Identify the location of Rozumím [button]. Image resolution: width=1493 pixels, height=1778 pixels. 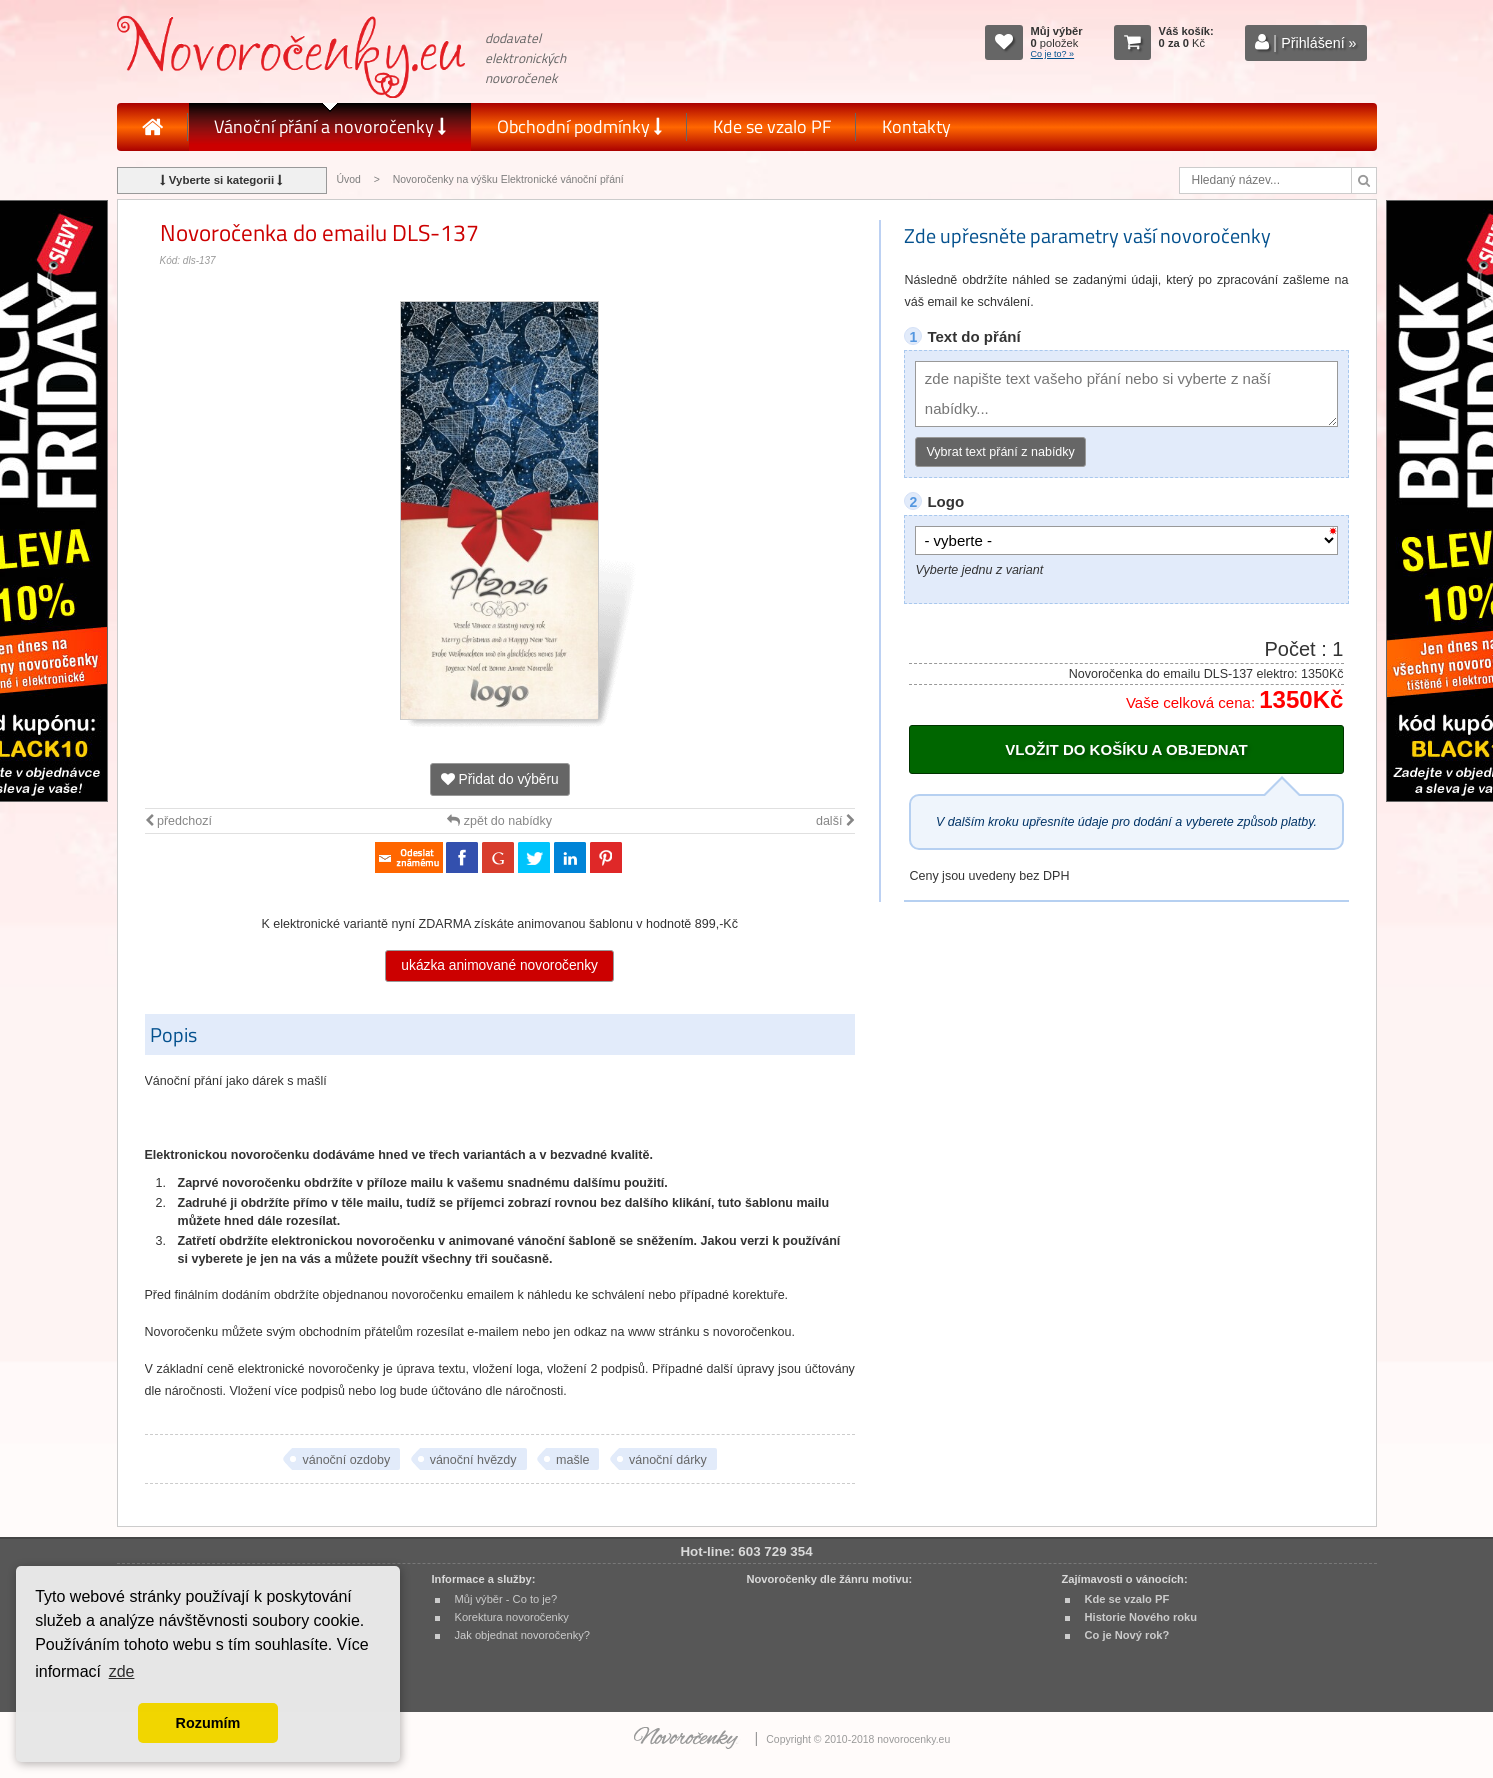
(208, 1723).